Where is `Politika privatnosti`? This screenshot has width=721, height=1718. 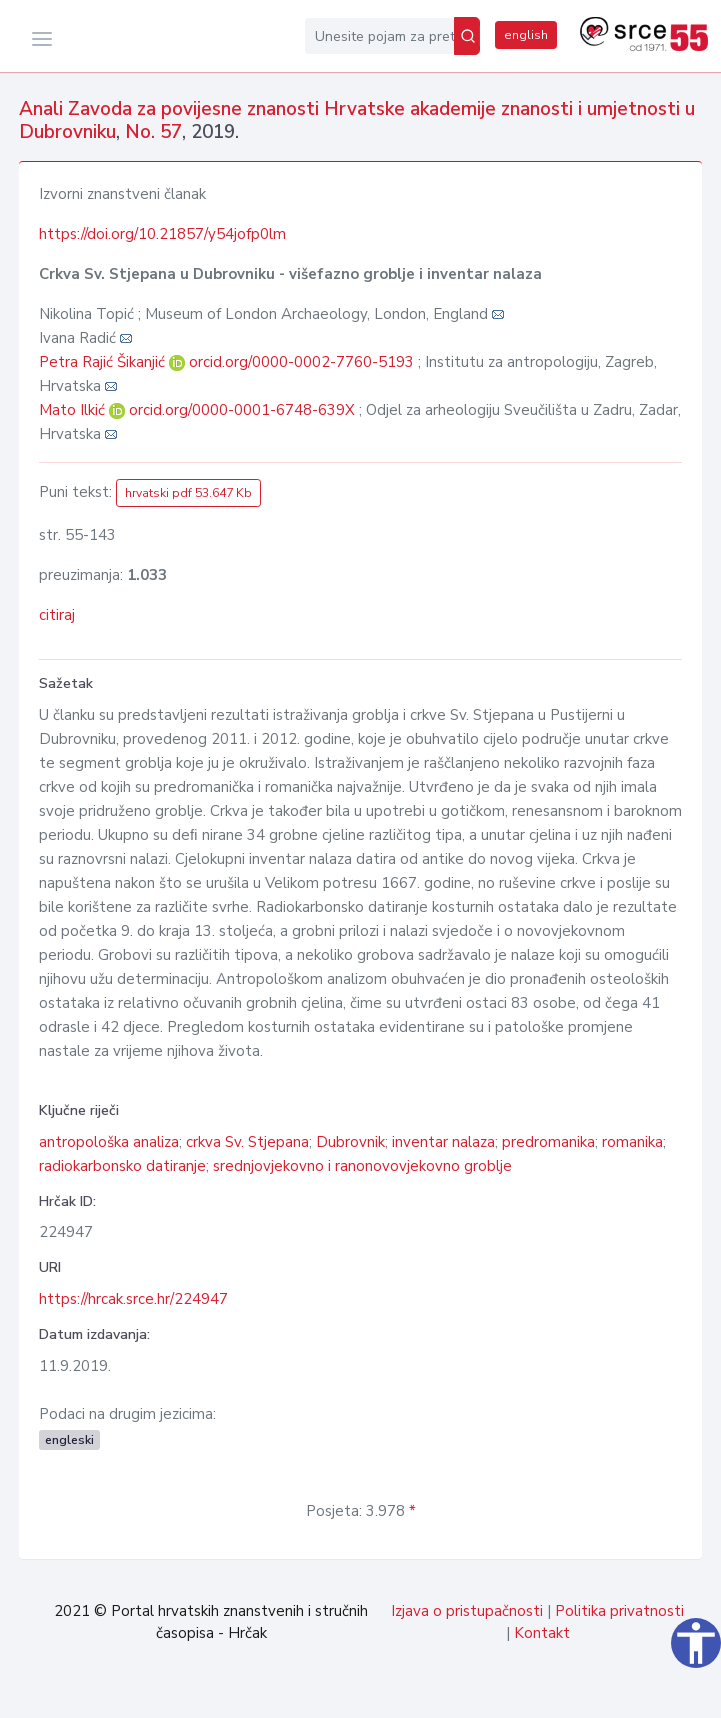
Politika privatnosti is located at coordinates (619, 1611).